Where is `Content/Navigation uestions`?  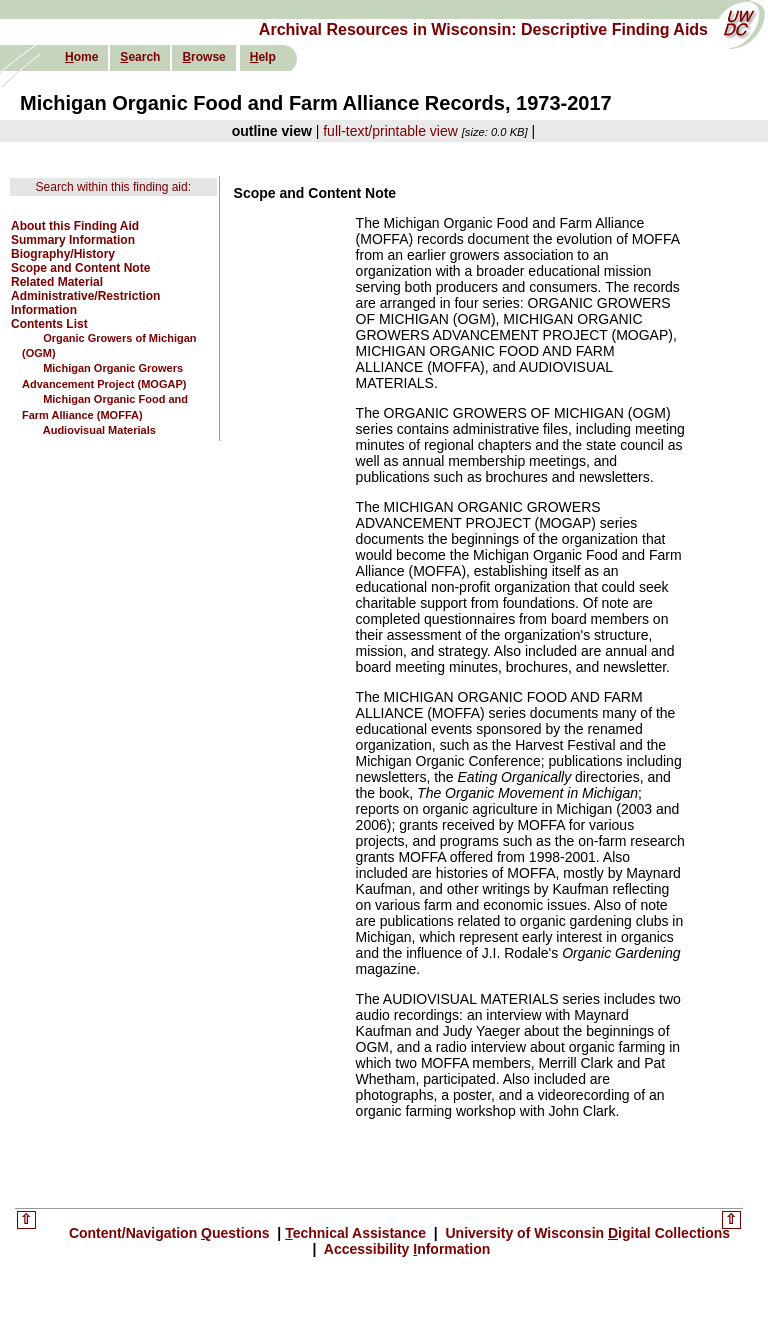 Content/Navigation uestions is located at coordinates (171, 1233).